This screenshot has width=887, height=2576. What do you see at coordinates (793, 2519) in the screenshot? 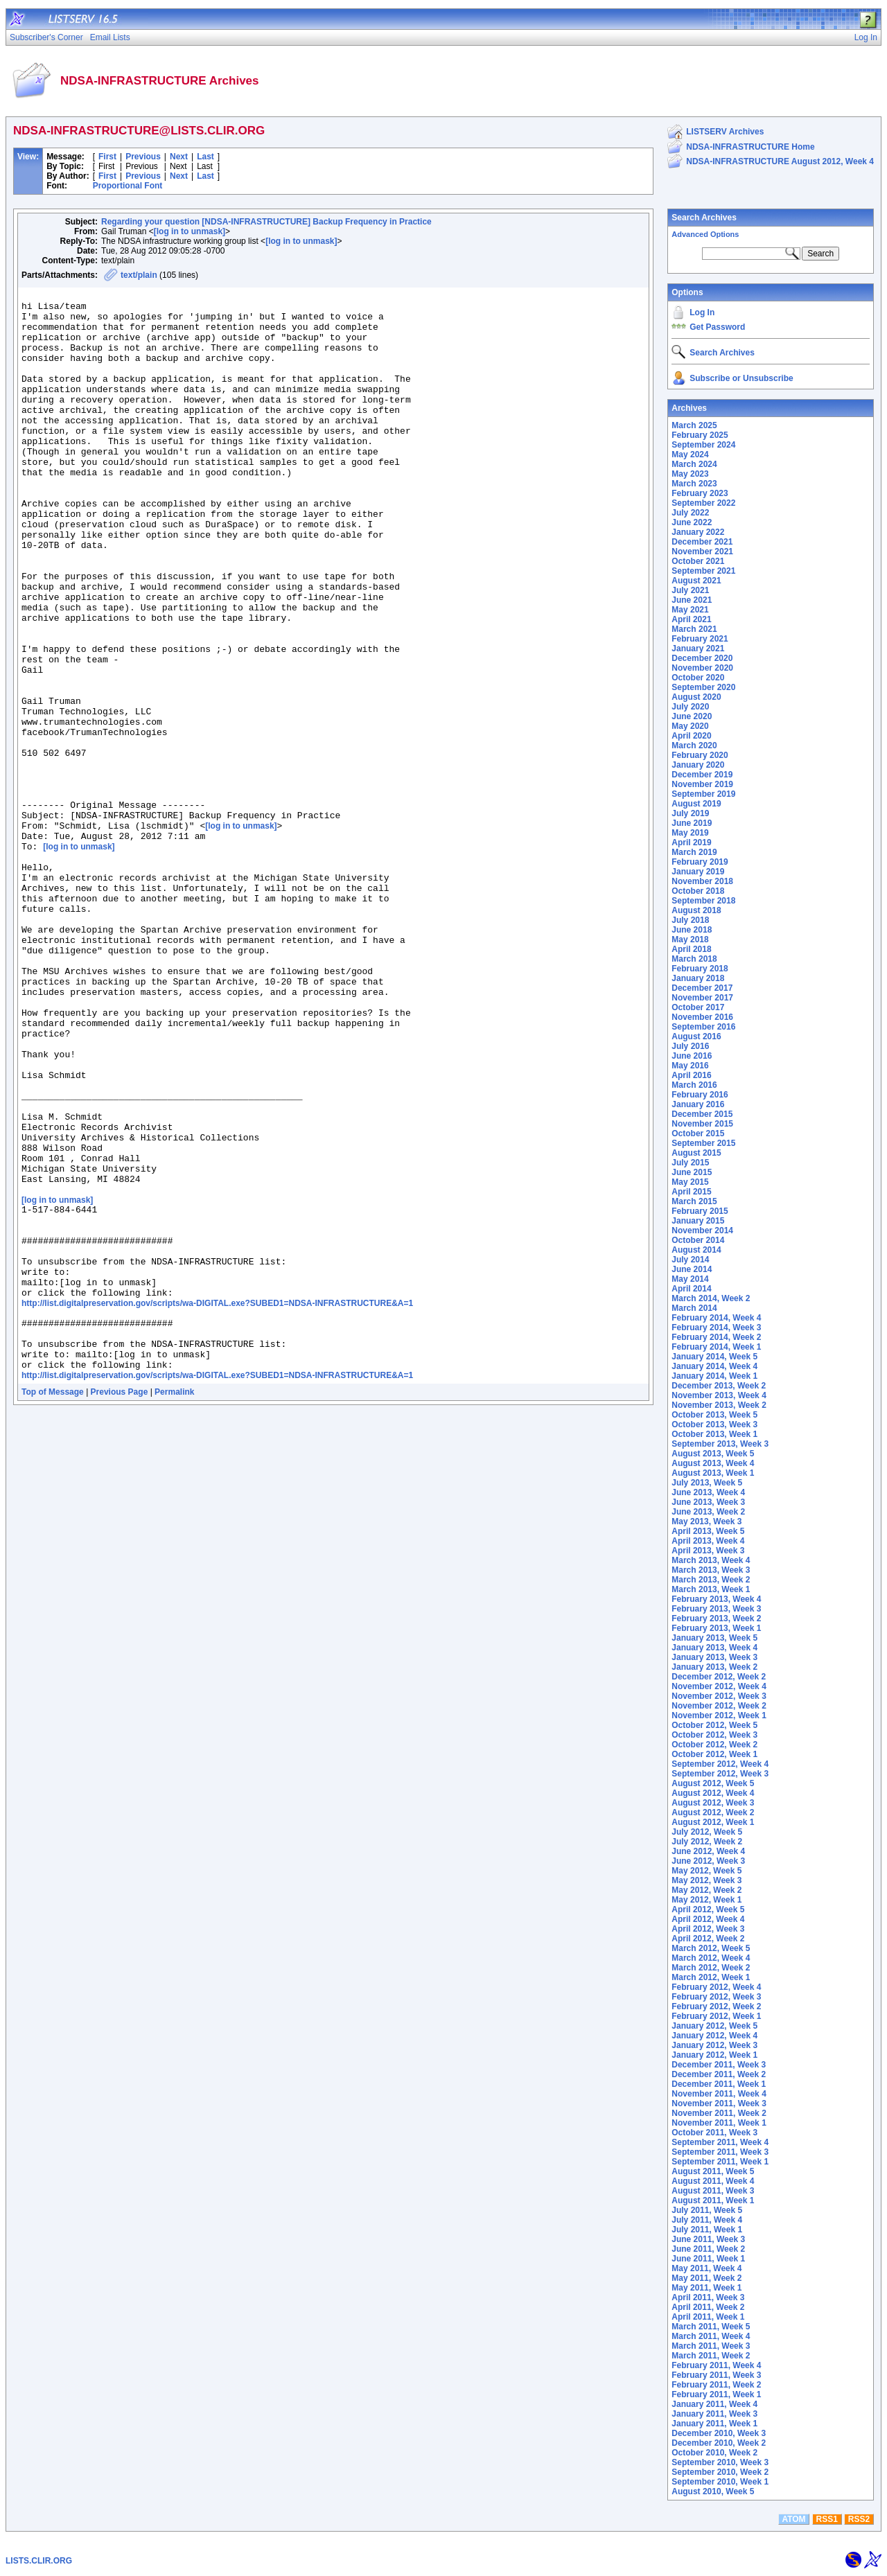
I see `ATOM` at bounding box center [793, 2519].